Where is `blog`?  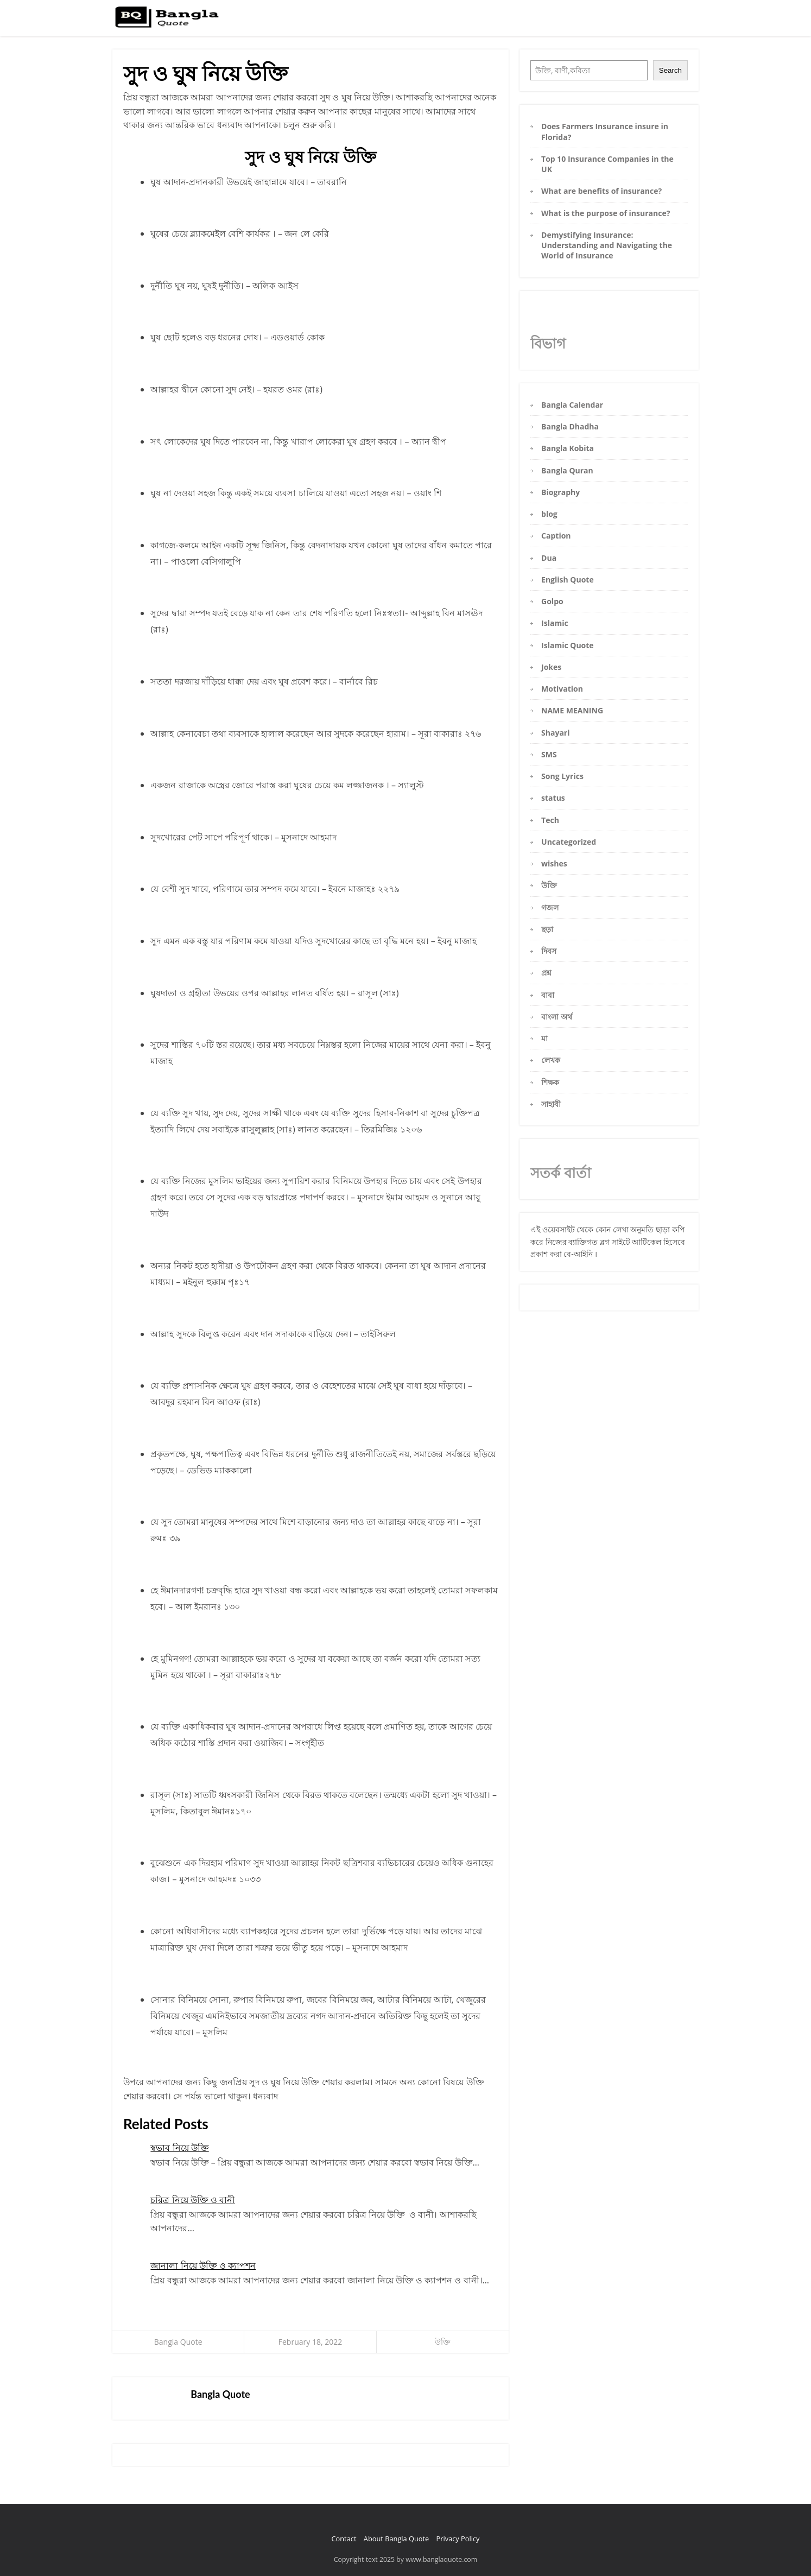
blog is located at coordinates (549, 514).